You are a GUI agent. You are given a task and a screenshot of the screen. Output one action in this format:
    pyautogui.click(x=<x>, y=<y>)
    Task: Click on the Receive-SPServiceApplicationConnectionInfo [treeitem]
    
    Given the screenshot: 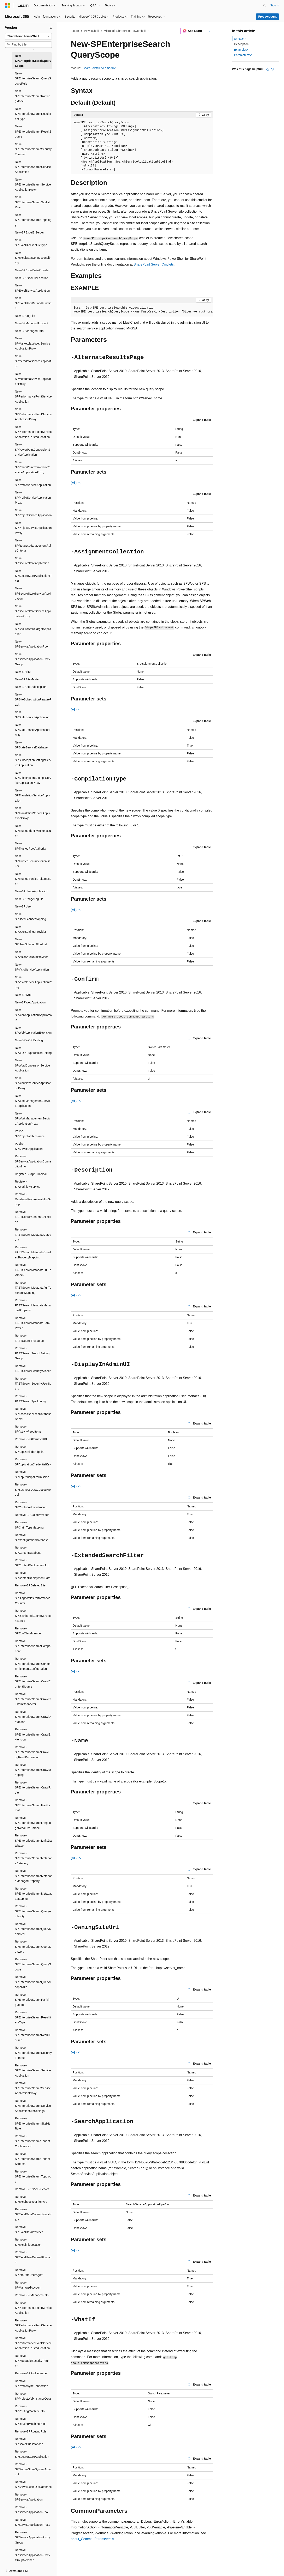 What is the action you would take?
    pyautogui.click(x=33, y=1161)
    